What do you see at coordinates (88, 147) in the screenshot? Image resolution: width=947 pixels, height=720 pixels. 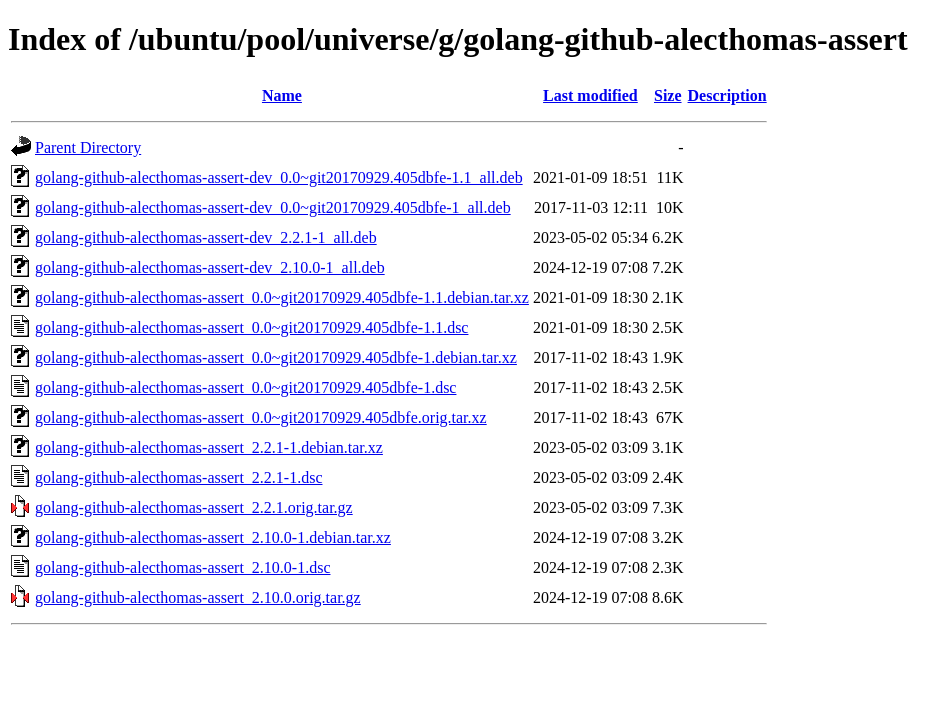 I see `Parent Directory` at bounding box center [88, 147].